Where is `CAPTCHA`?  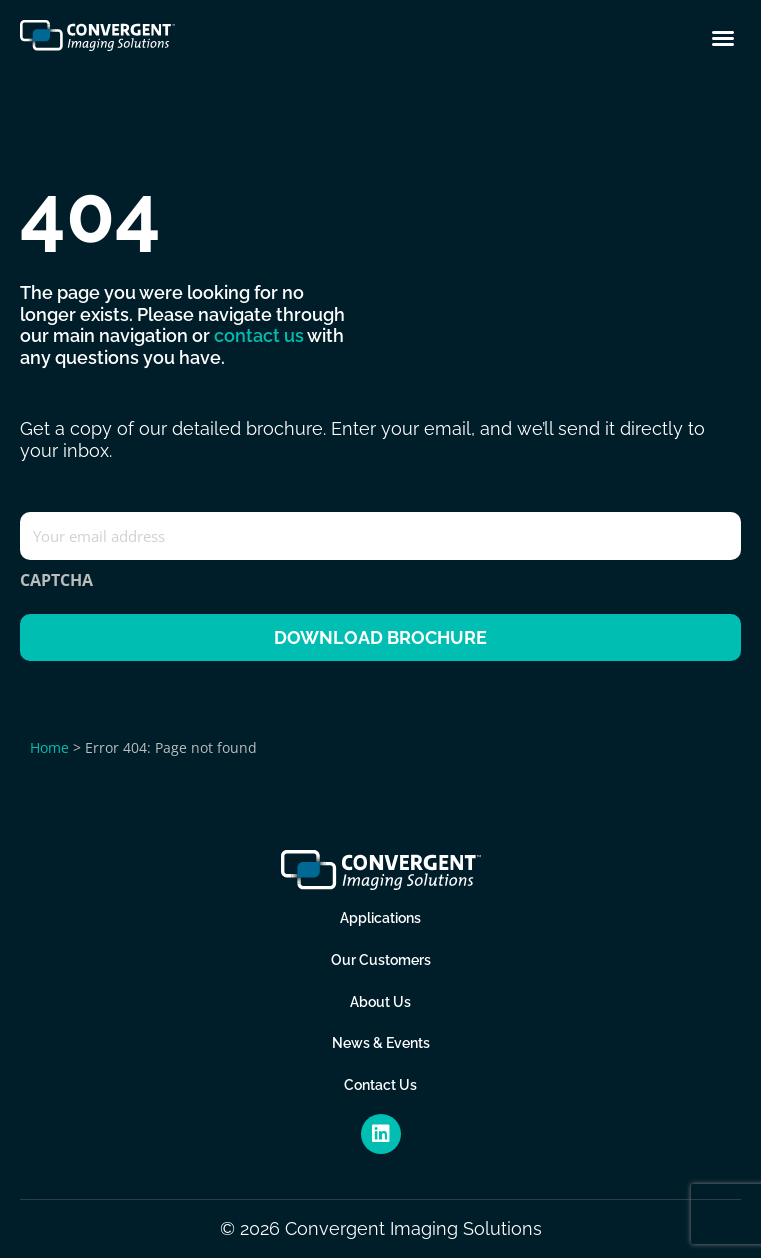
CAPTCHA is located at coordinates (56, 580).